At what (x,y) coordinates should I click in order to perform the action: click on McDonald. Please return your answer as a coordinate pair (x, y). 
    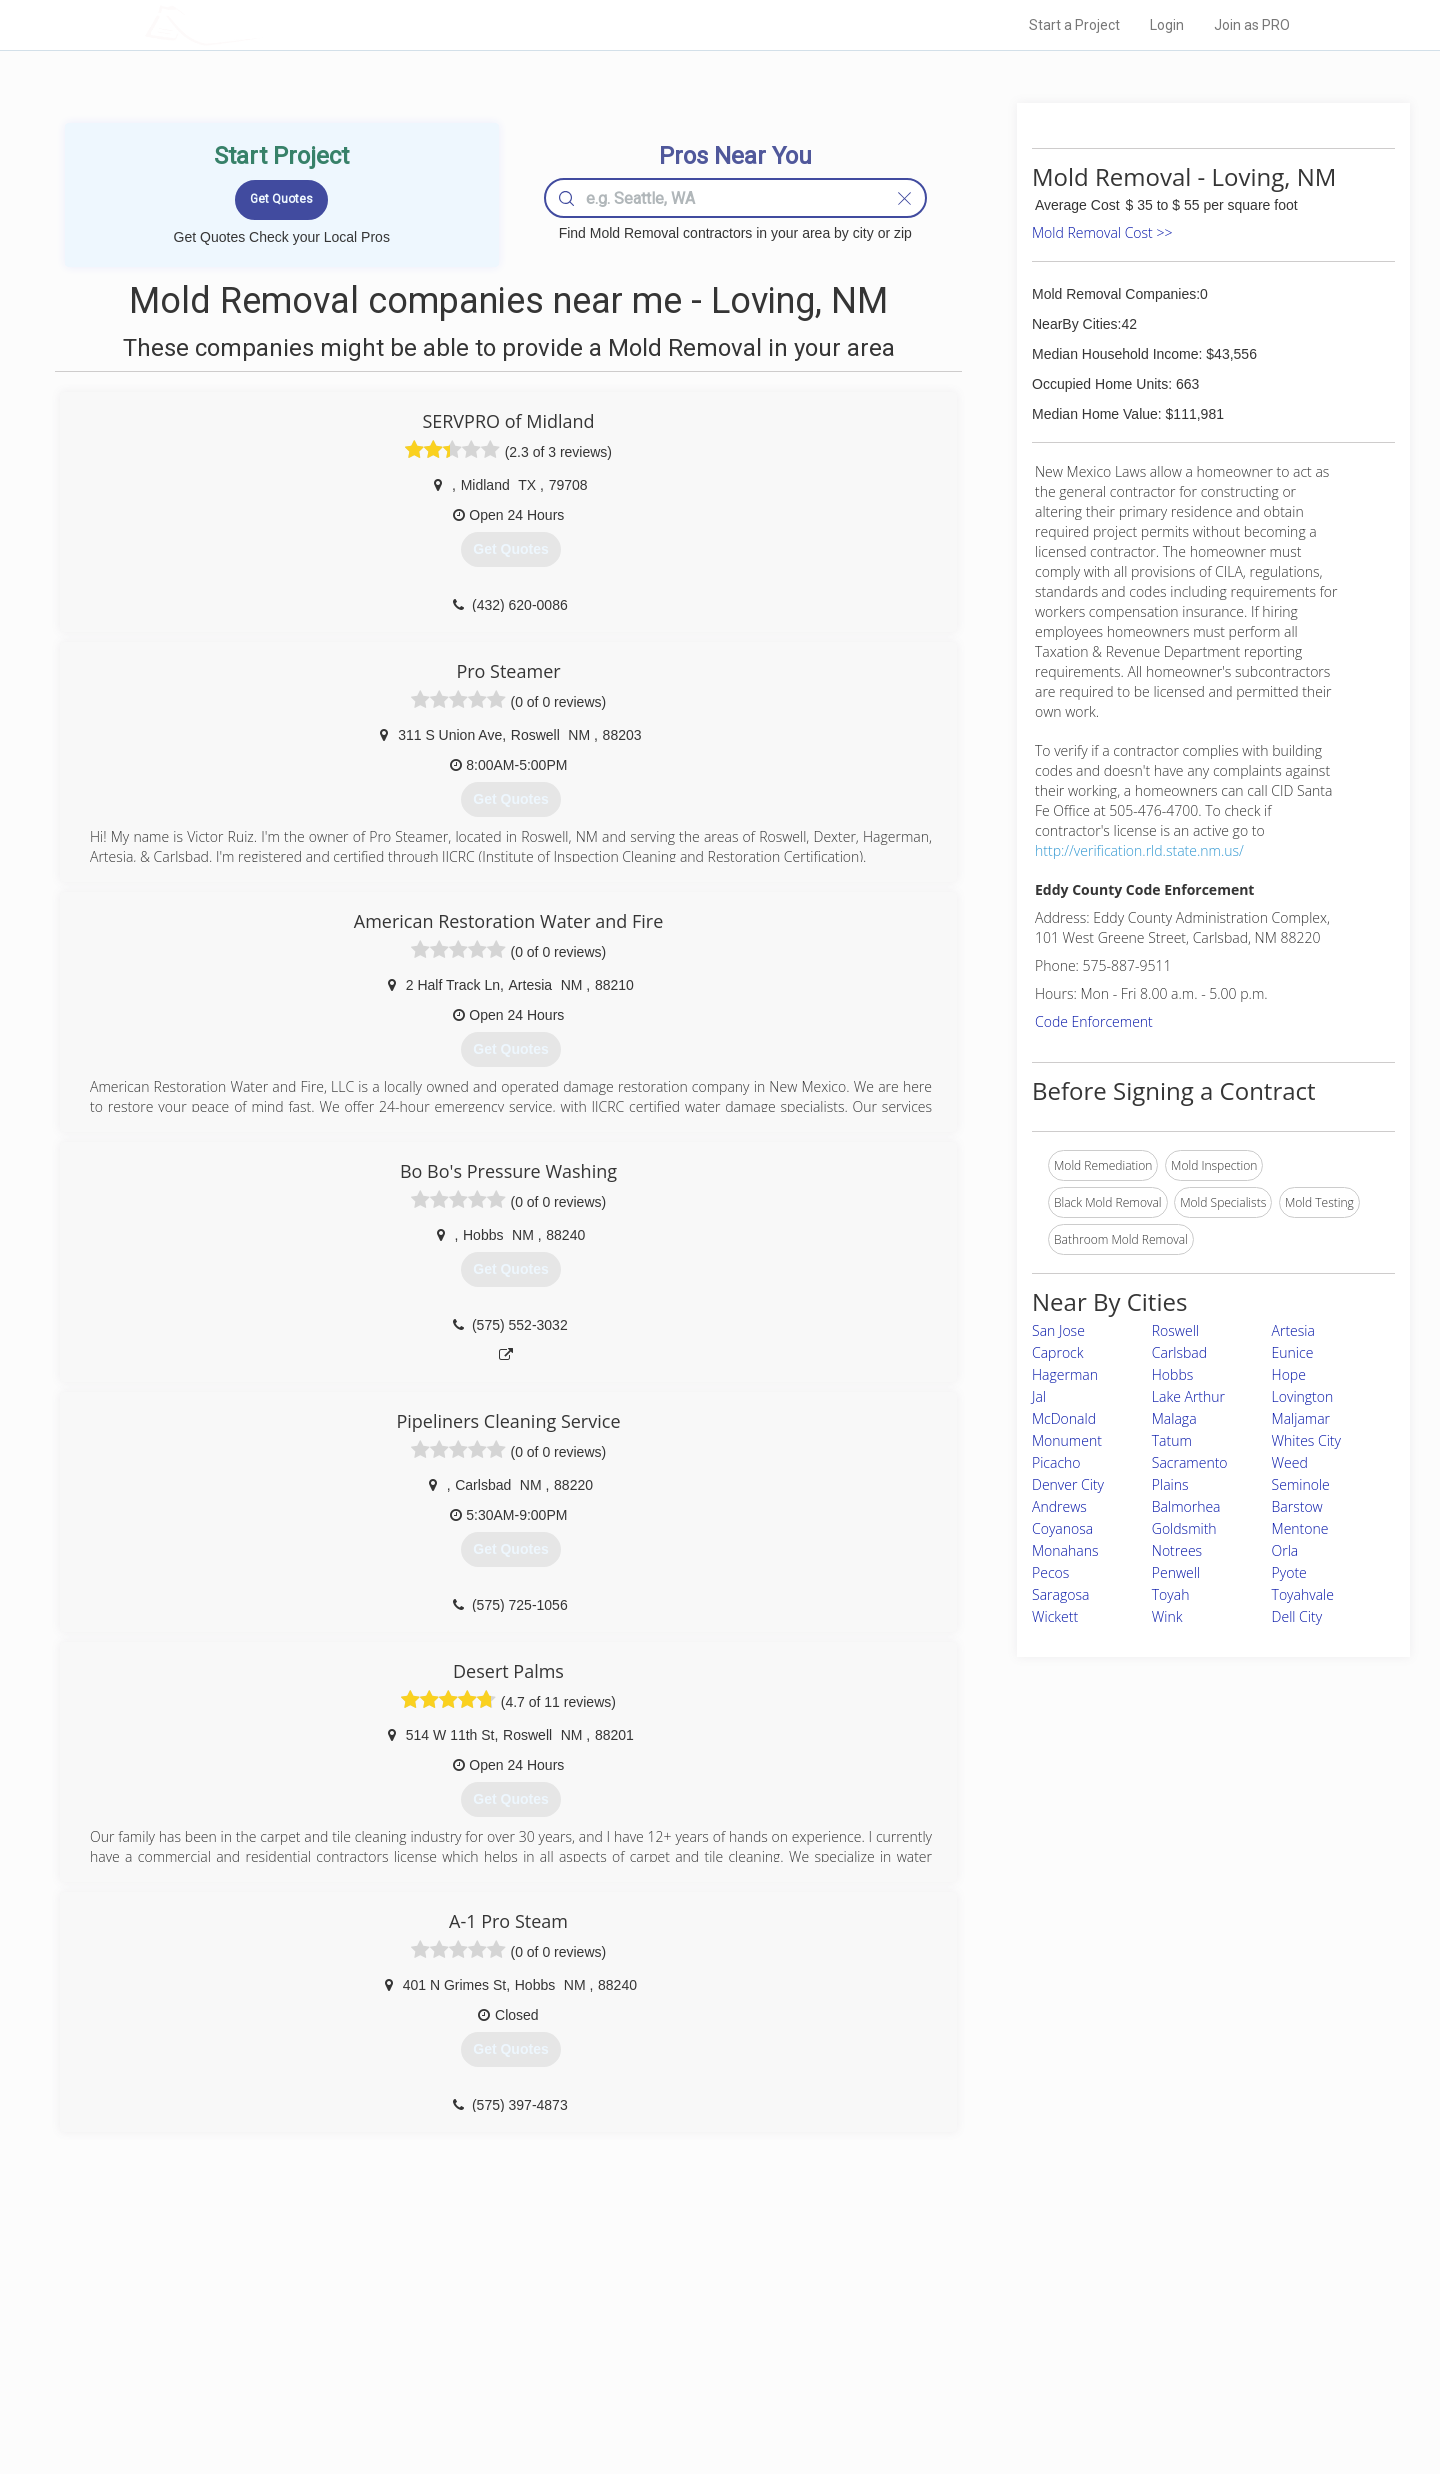
    Looking at the image, I should click on (1064, 1418).